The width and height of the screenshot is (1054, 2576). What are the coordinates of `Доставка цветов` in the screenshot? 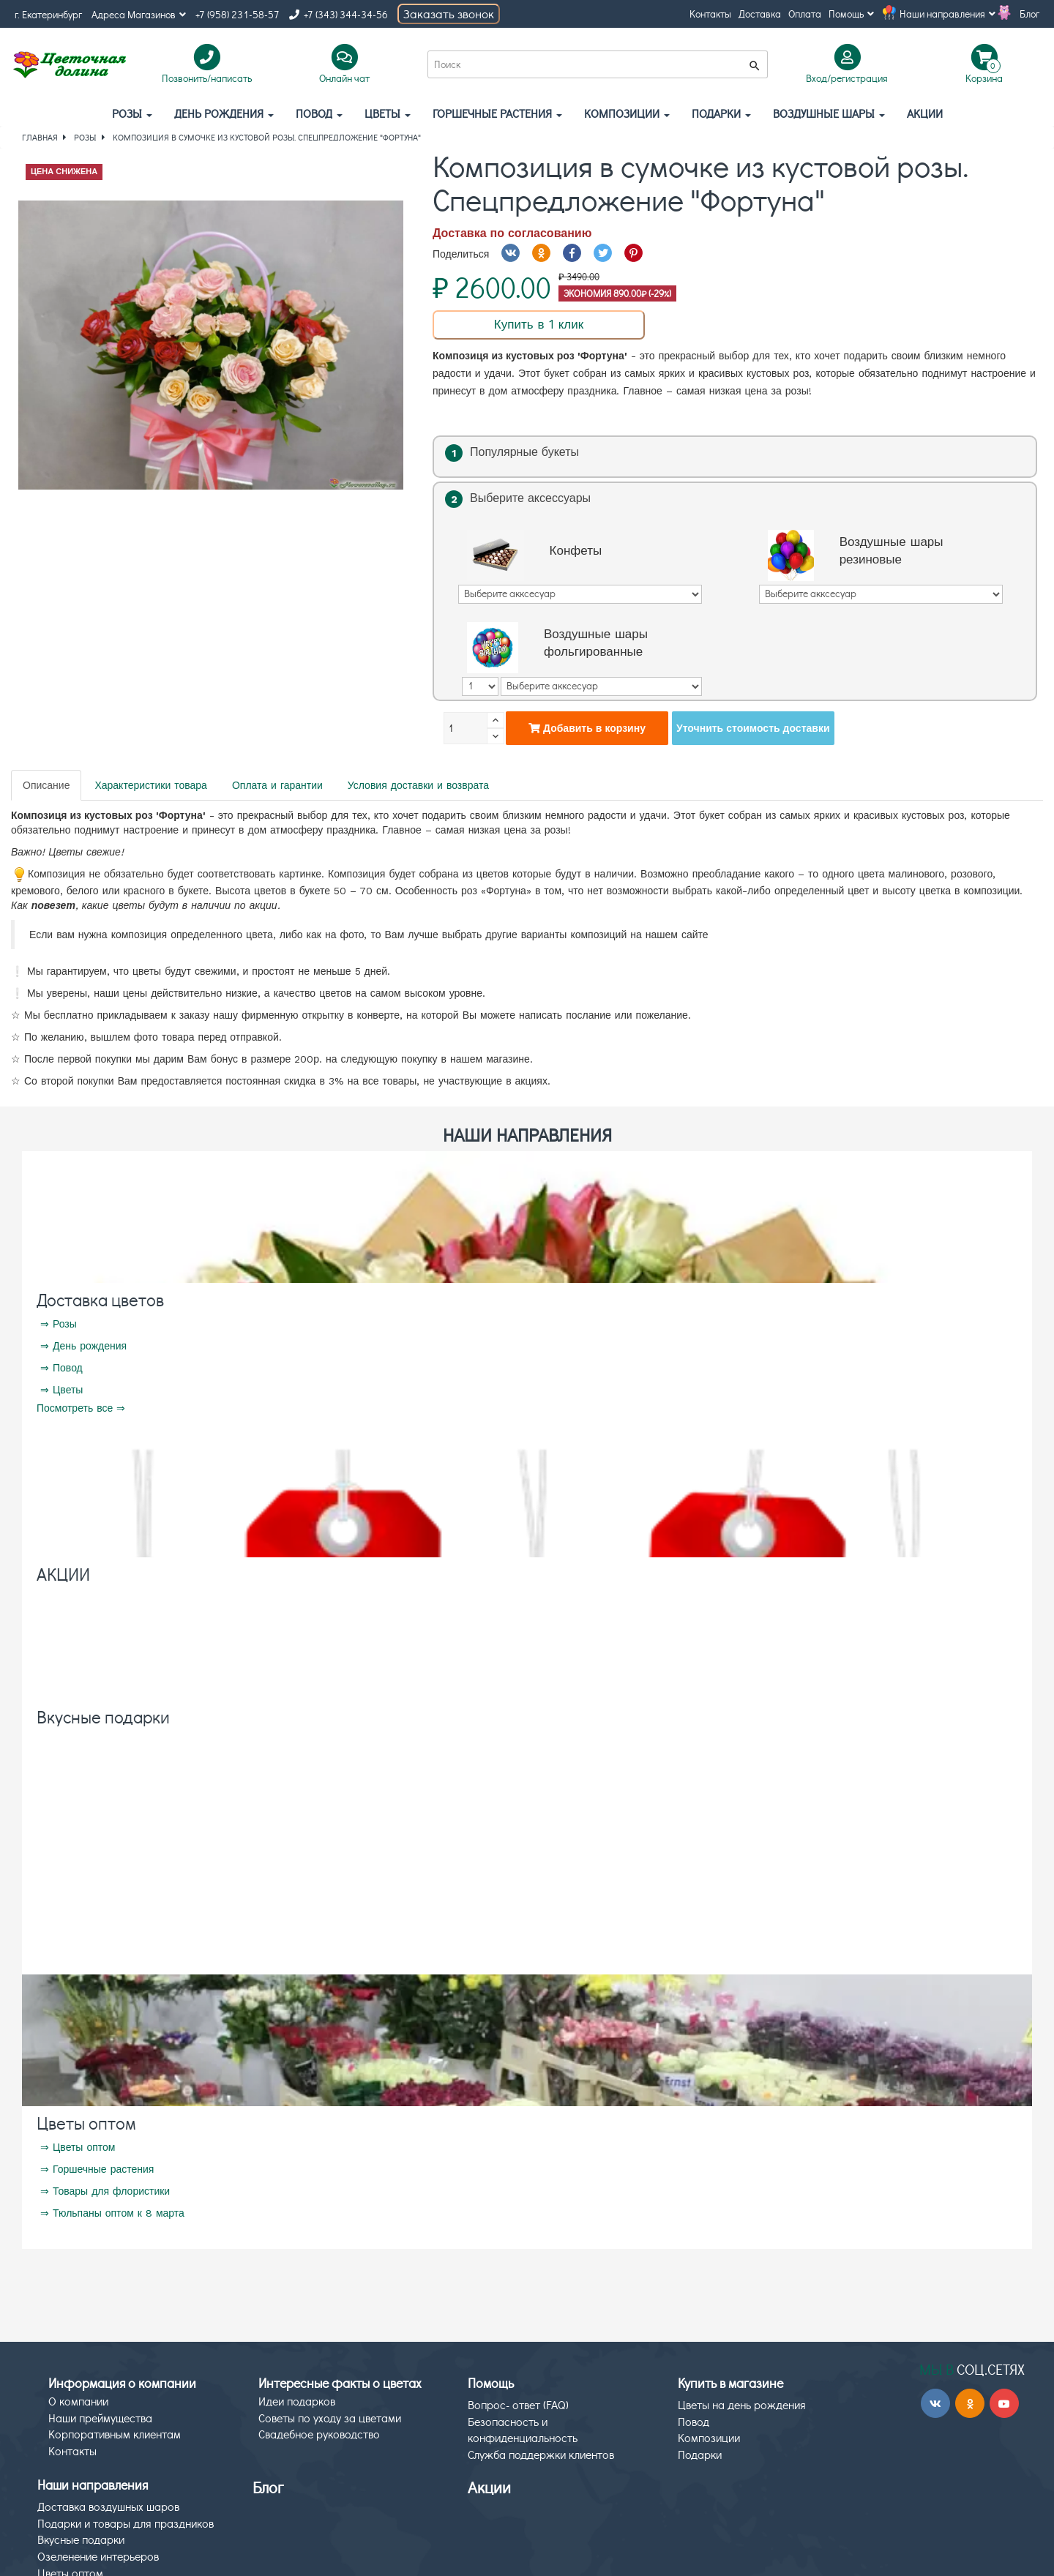 It's located at (100, 1299).